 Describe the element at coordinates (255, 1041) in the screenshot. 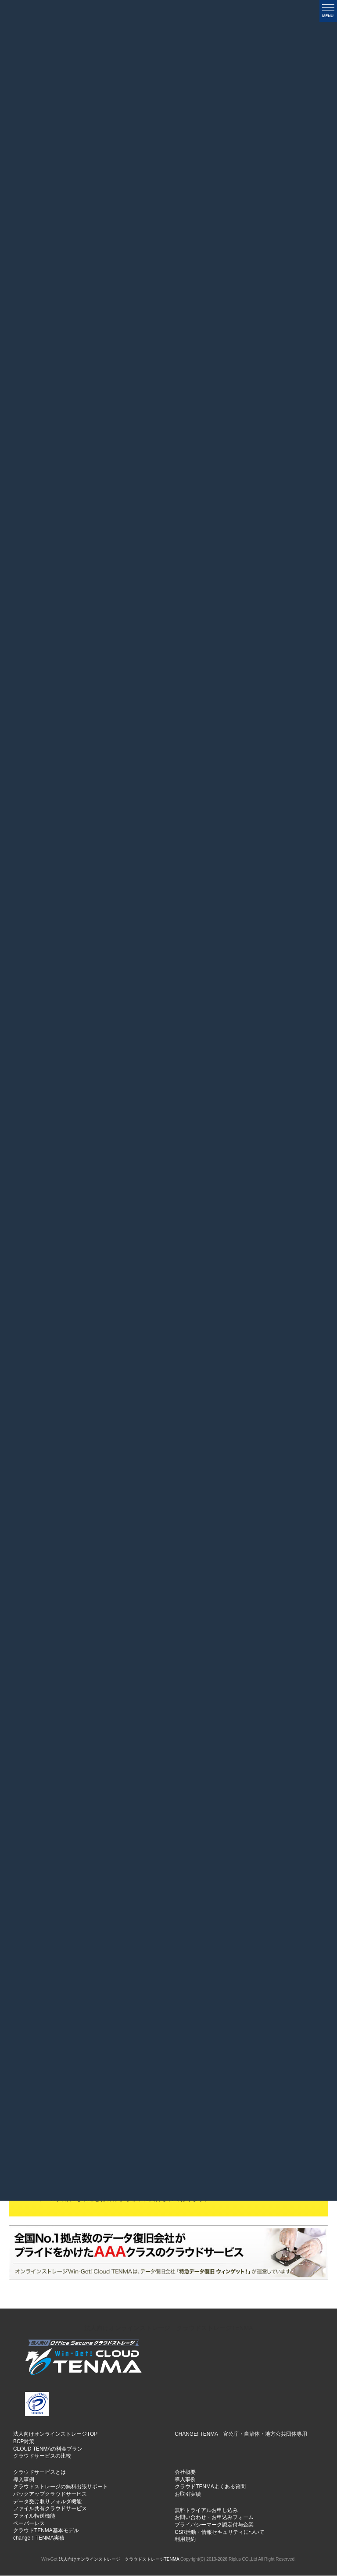

I see `旅行・レジャー` at that location.